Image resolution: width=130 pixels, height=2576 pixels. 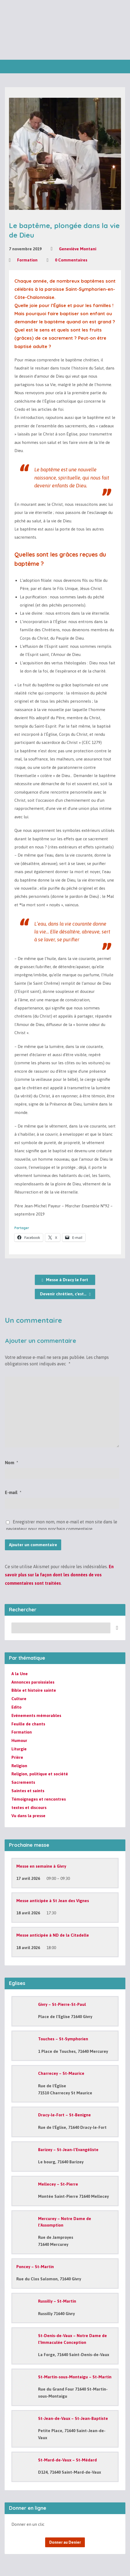 What do you see at coordinates (68, 2149) in the screenshot?
I see `Barizey – St-Jean-l’Evangéliste` at bounding box center [68, 2149].